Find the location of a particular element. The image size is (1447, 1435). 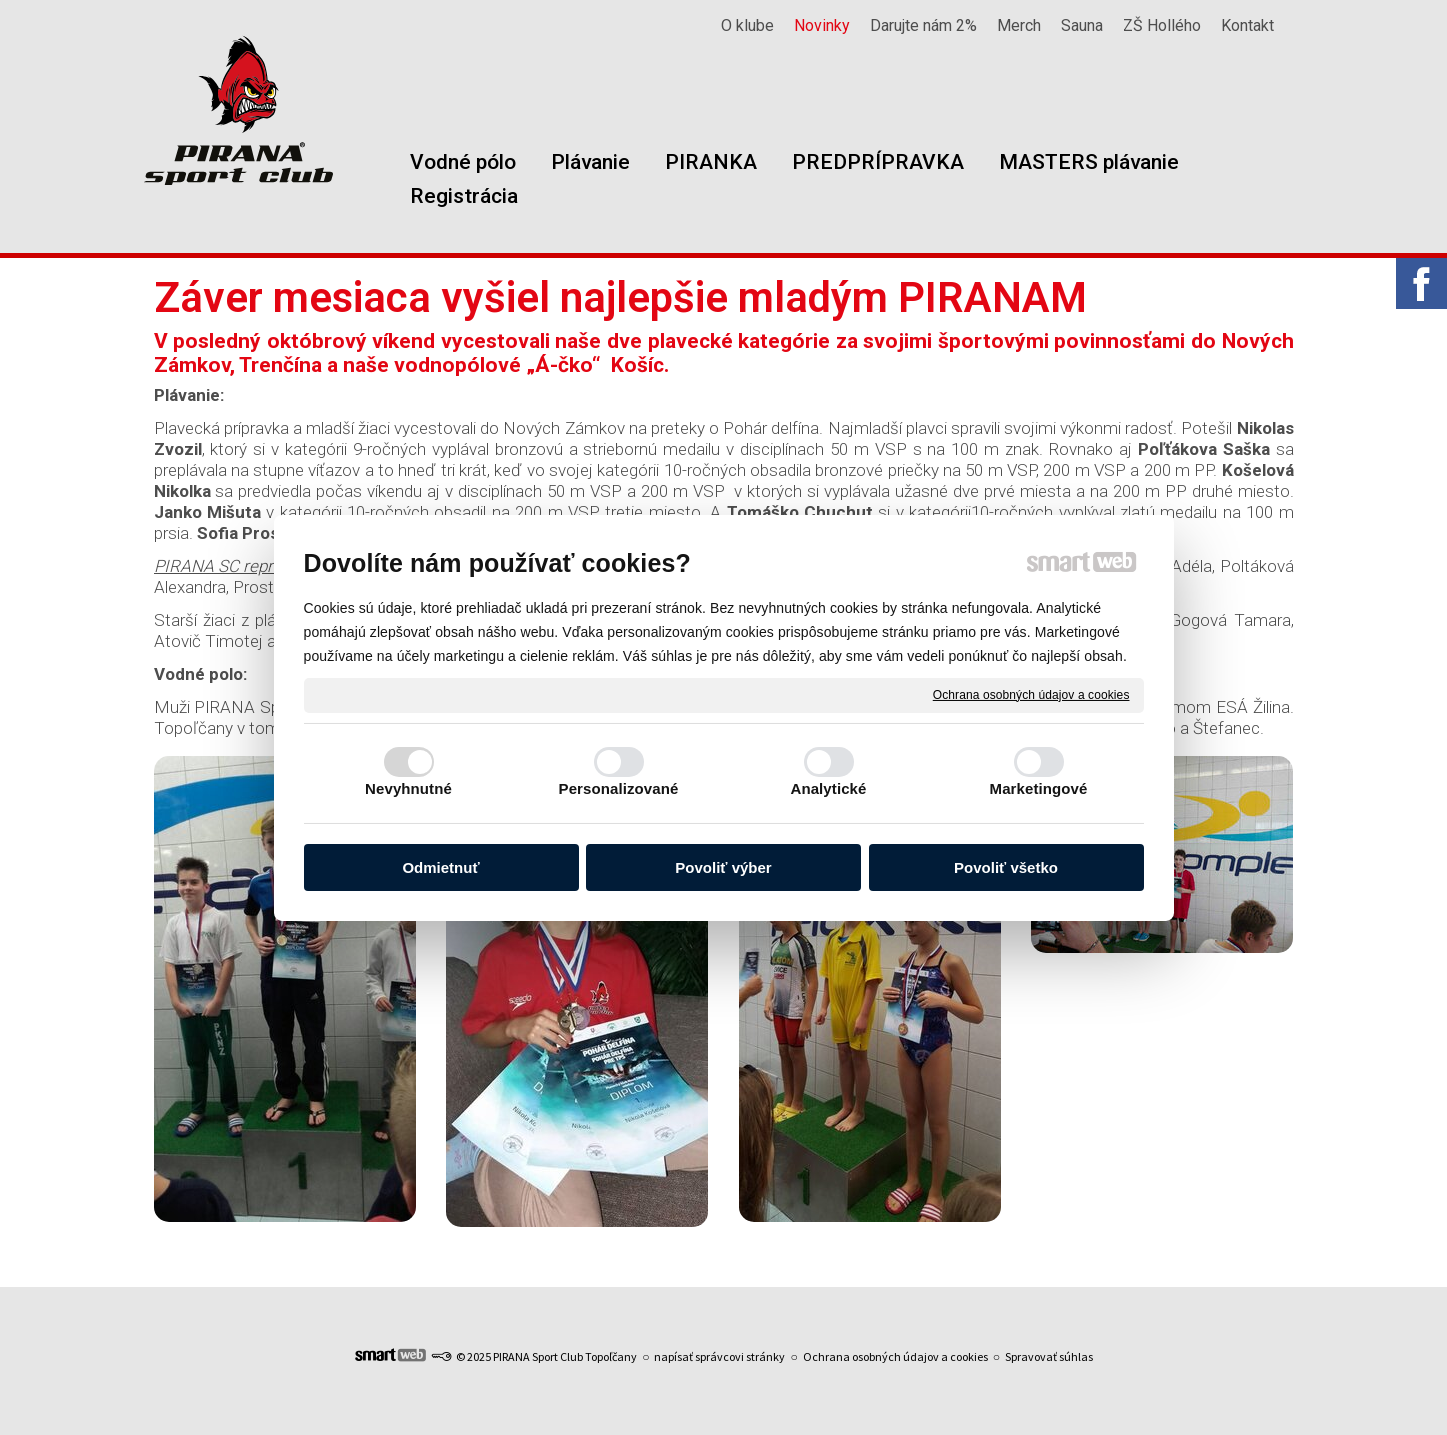

Povoliť výber is located at coordinates (723, 867).